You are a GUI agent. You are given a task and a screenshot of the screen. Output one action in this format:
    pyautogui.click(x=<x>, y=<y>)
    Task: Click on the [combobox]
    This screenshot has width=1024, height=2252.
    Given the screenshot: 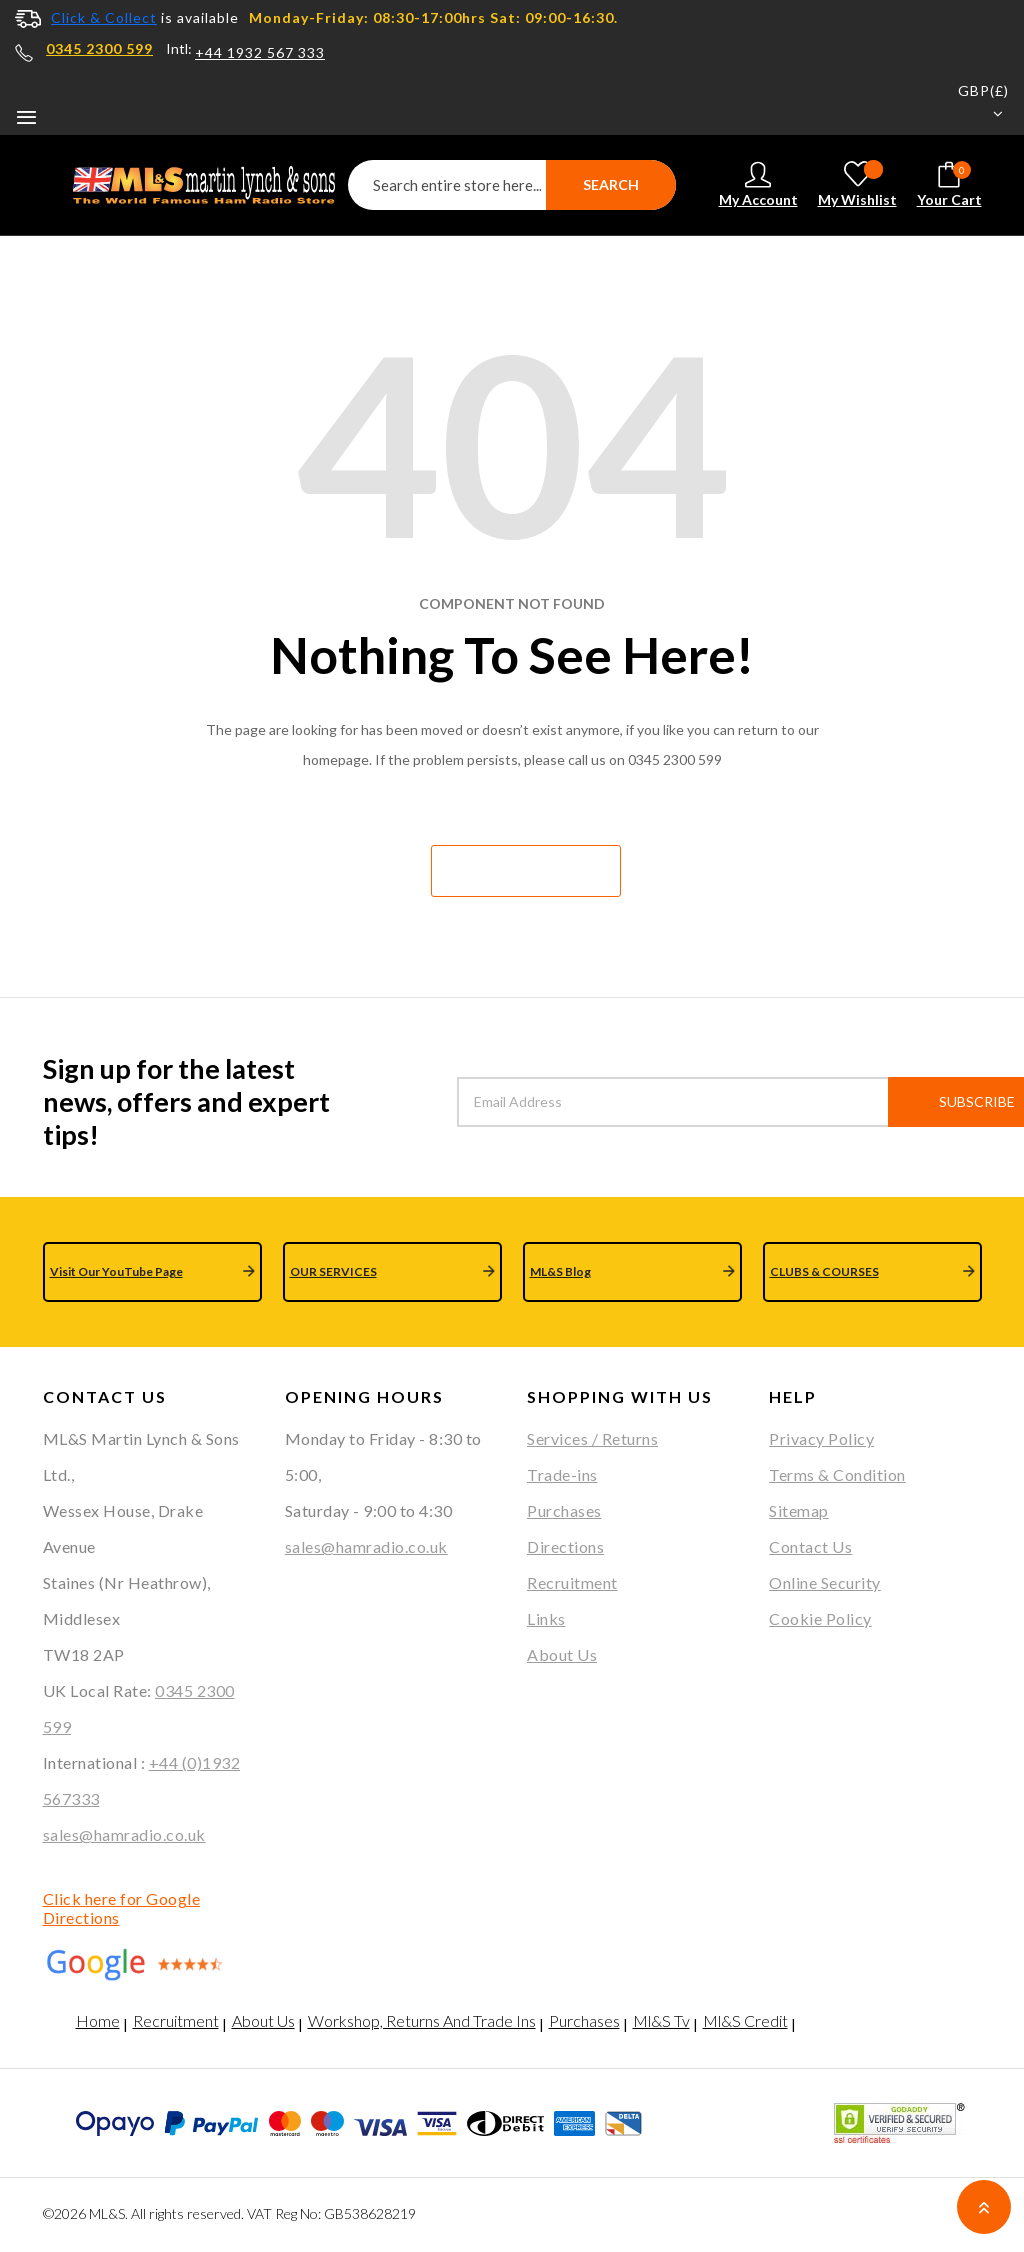 What is the action you would take?
    pyautogui.click(x=512, y=185)
    